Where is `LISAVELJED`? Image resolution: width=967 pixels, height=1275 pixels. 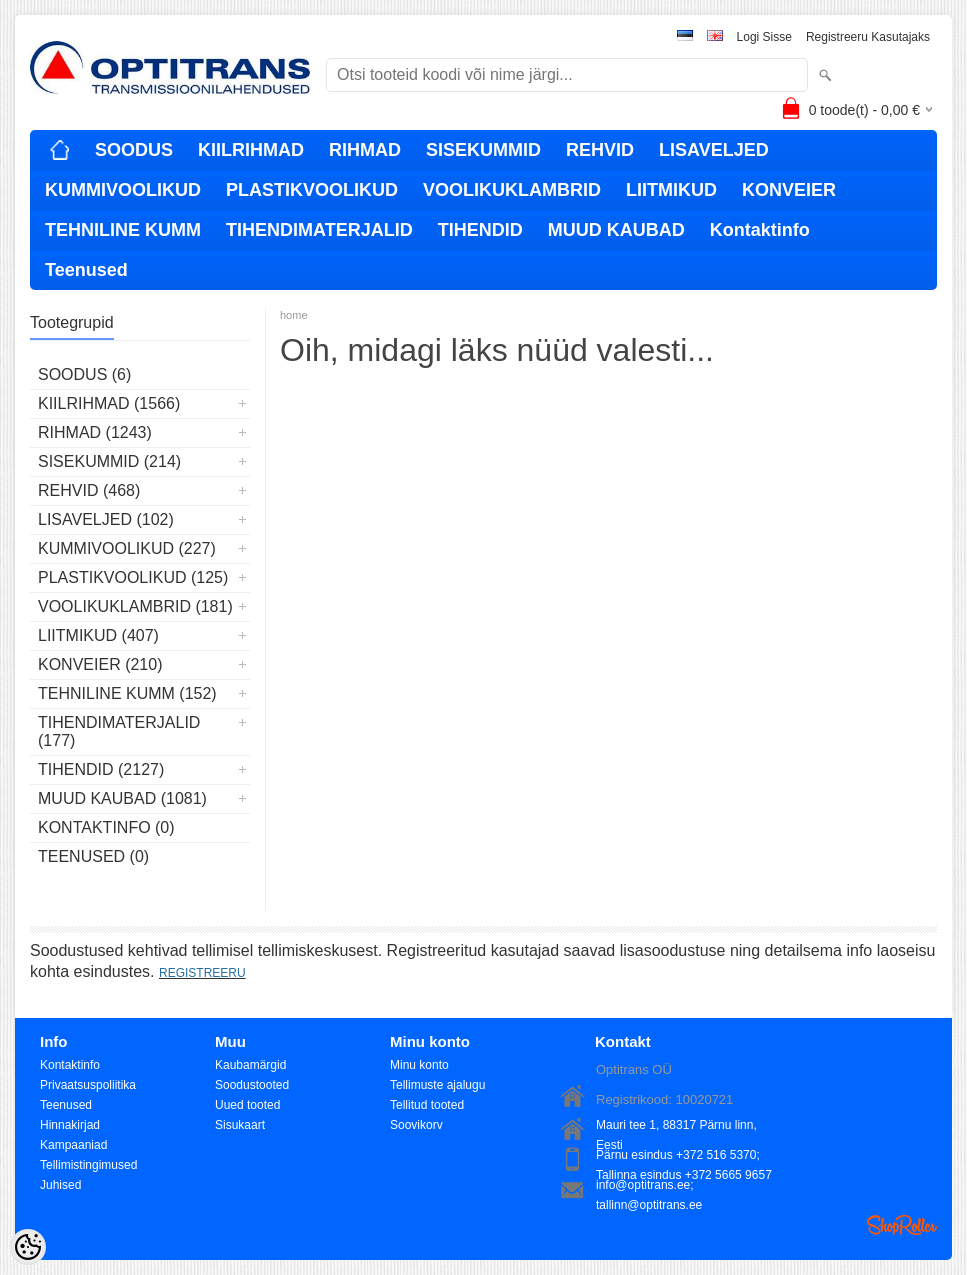
LISAVELJED is located at coordinates (714, 150).